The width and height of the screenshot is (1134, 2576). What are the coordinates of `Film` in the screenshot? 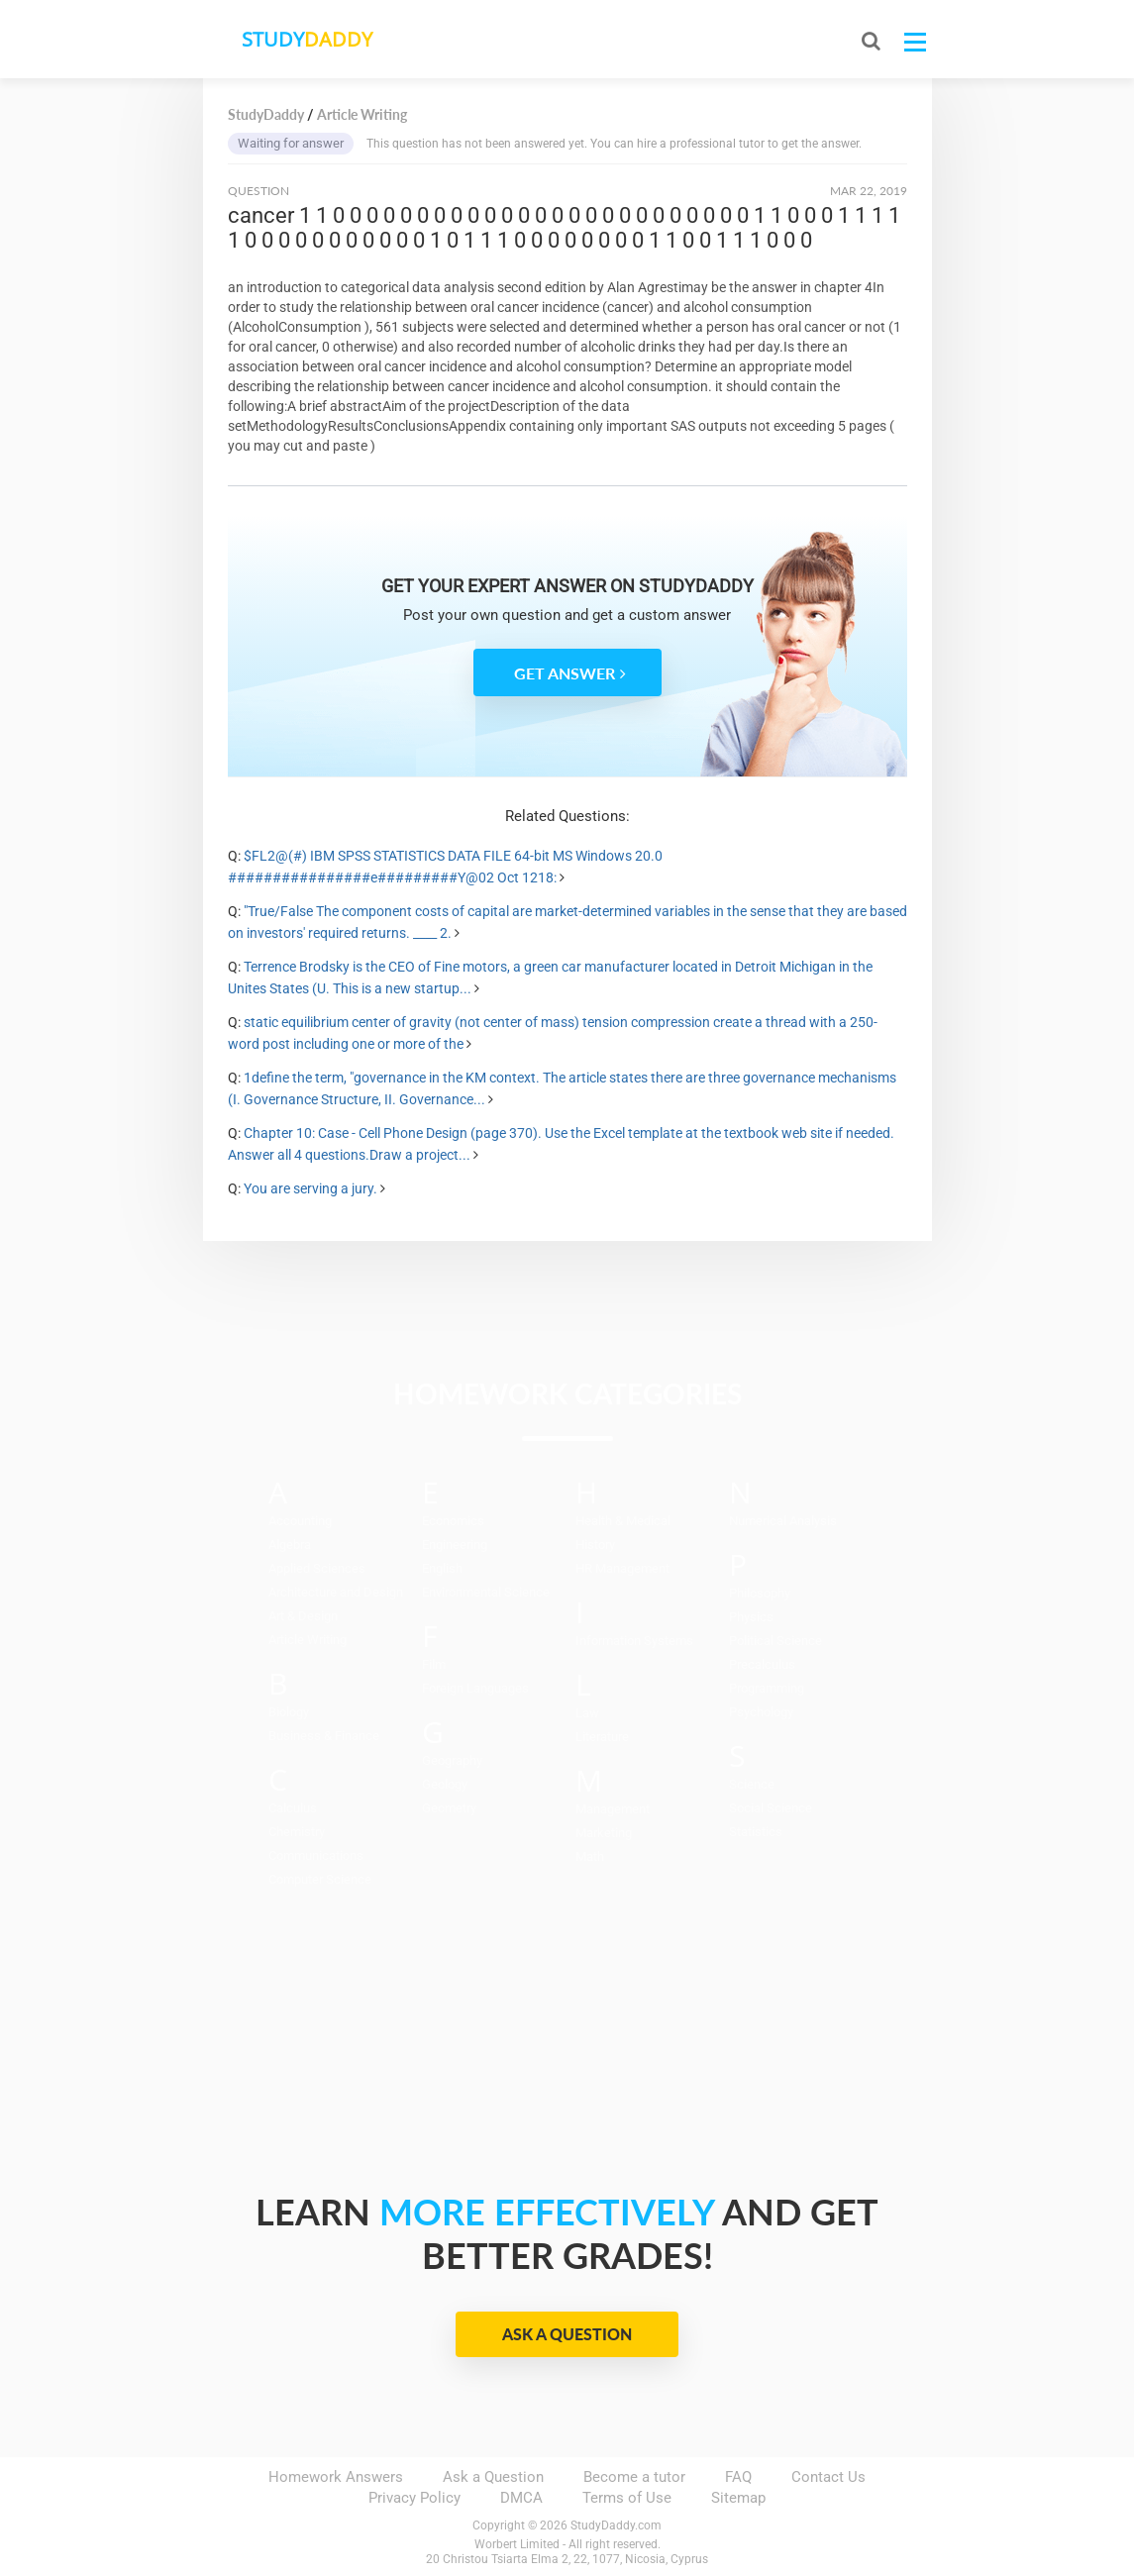 It's located at (434, 1664).